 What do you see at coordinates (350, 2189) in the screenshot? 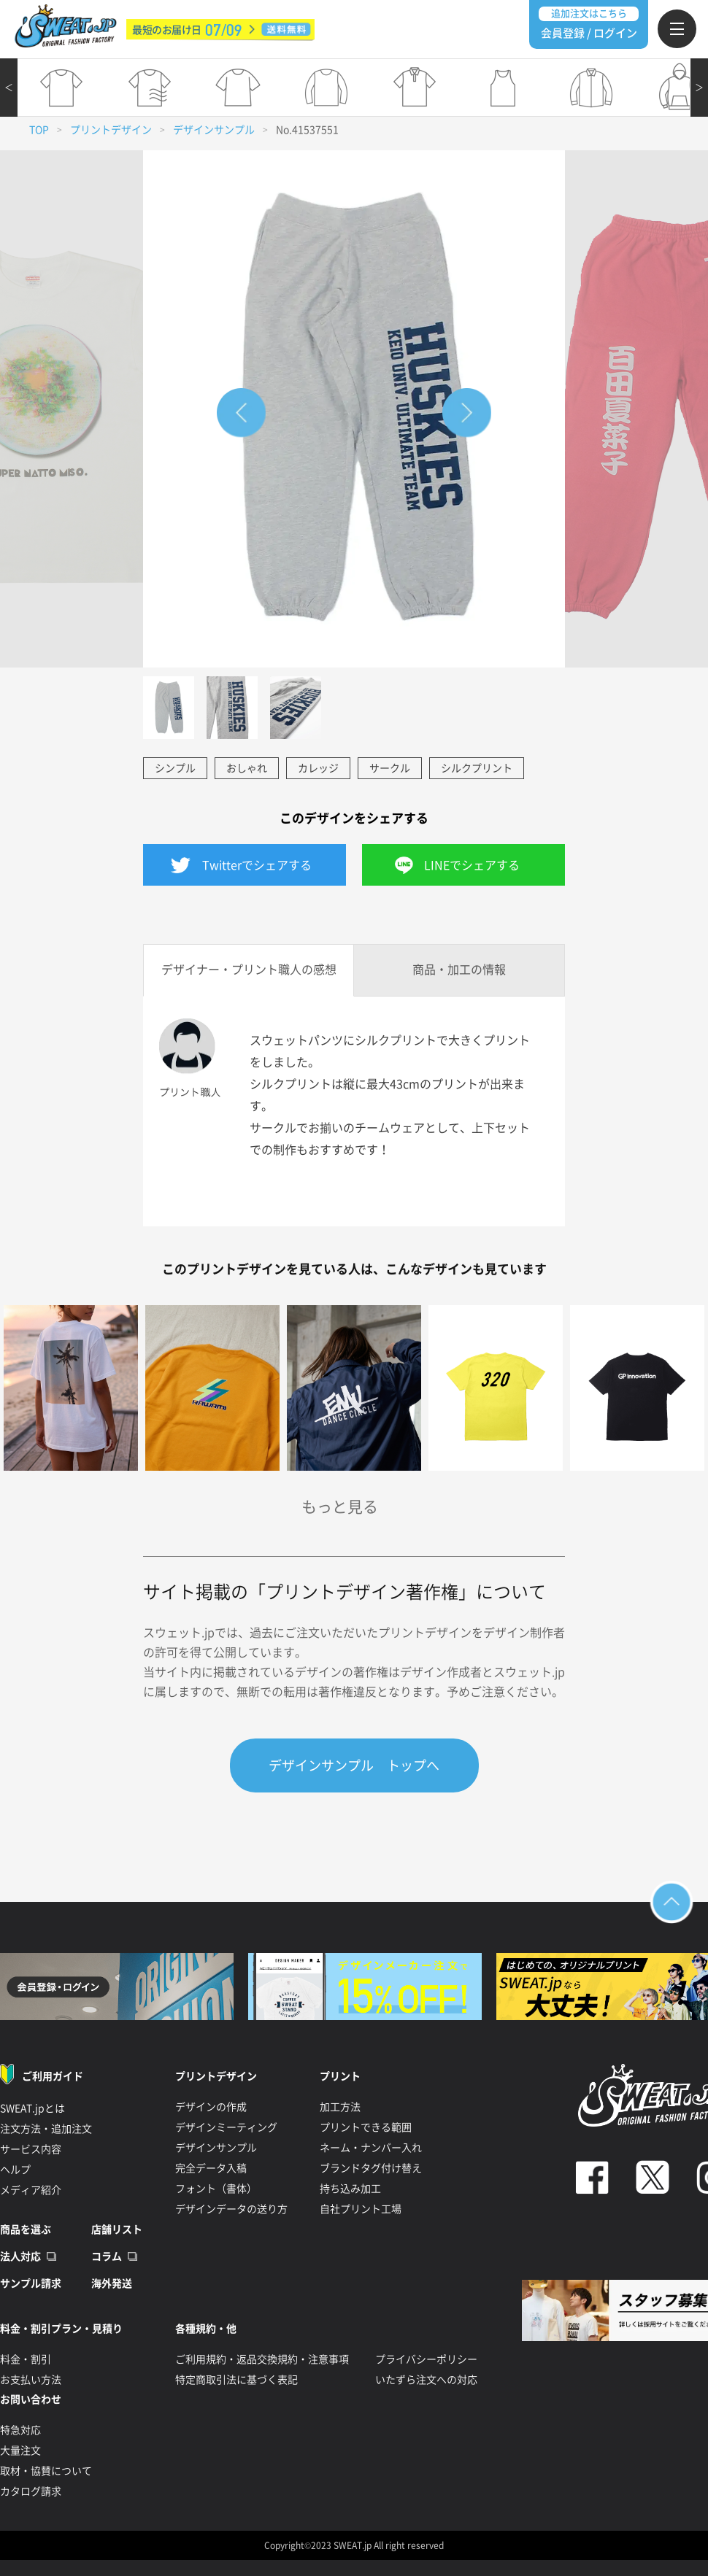
I see `持ち込み加工` at bounding box center [350, 2189].